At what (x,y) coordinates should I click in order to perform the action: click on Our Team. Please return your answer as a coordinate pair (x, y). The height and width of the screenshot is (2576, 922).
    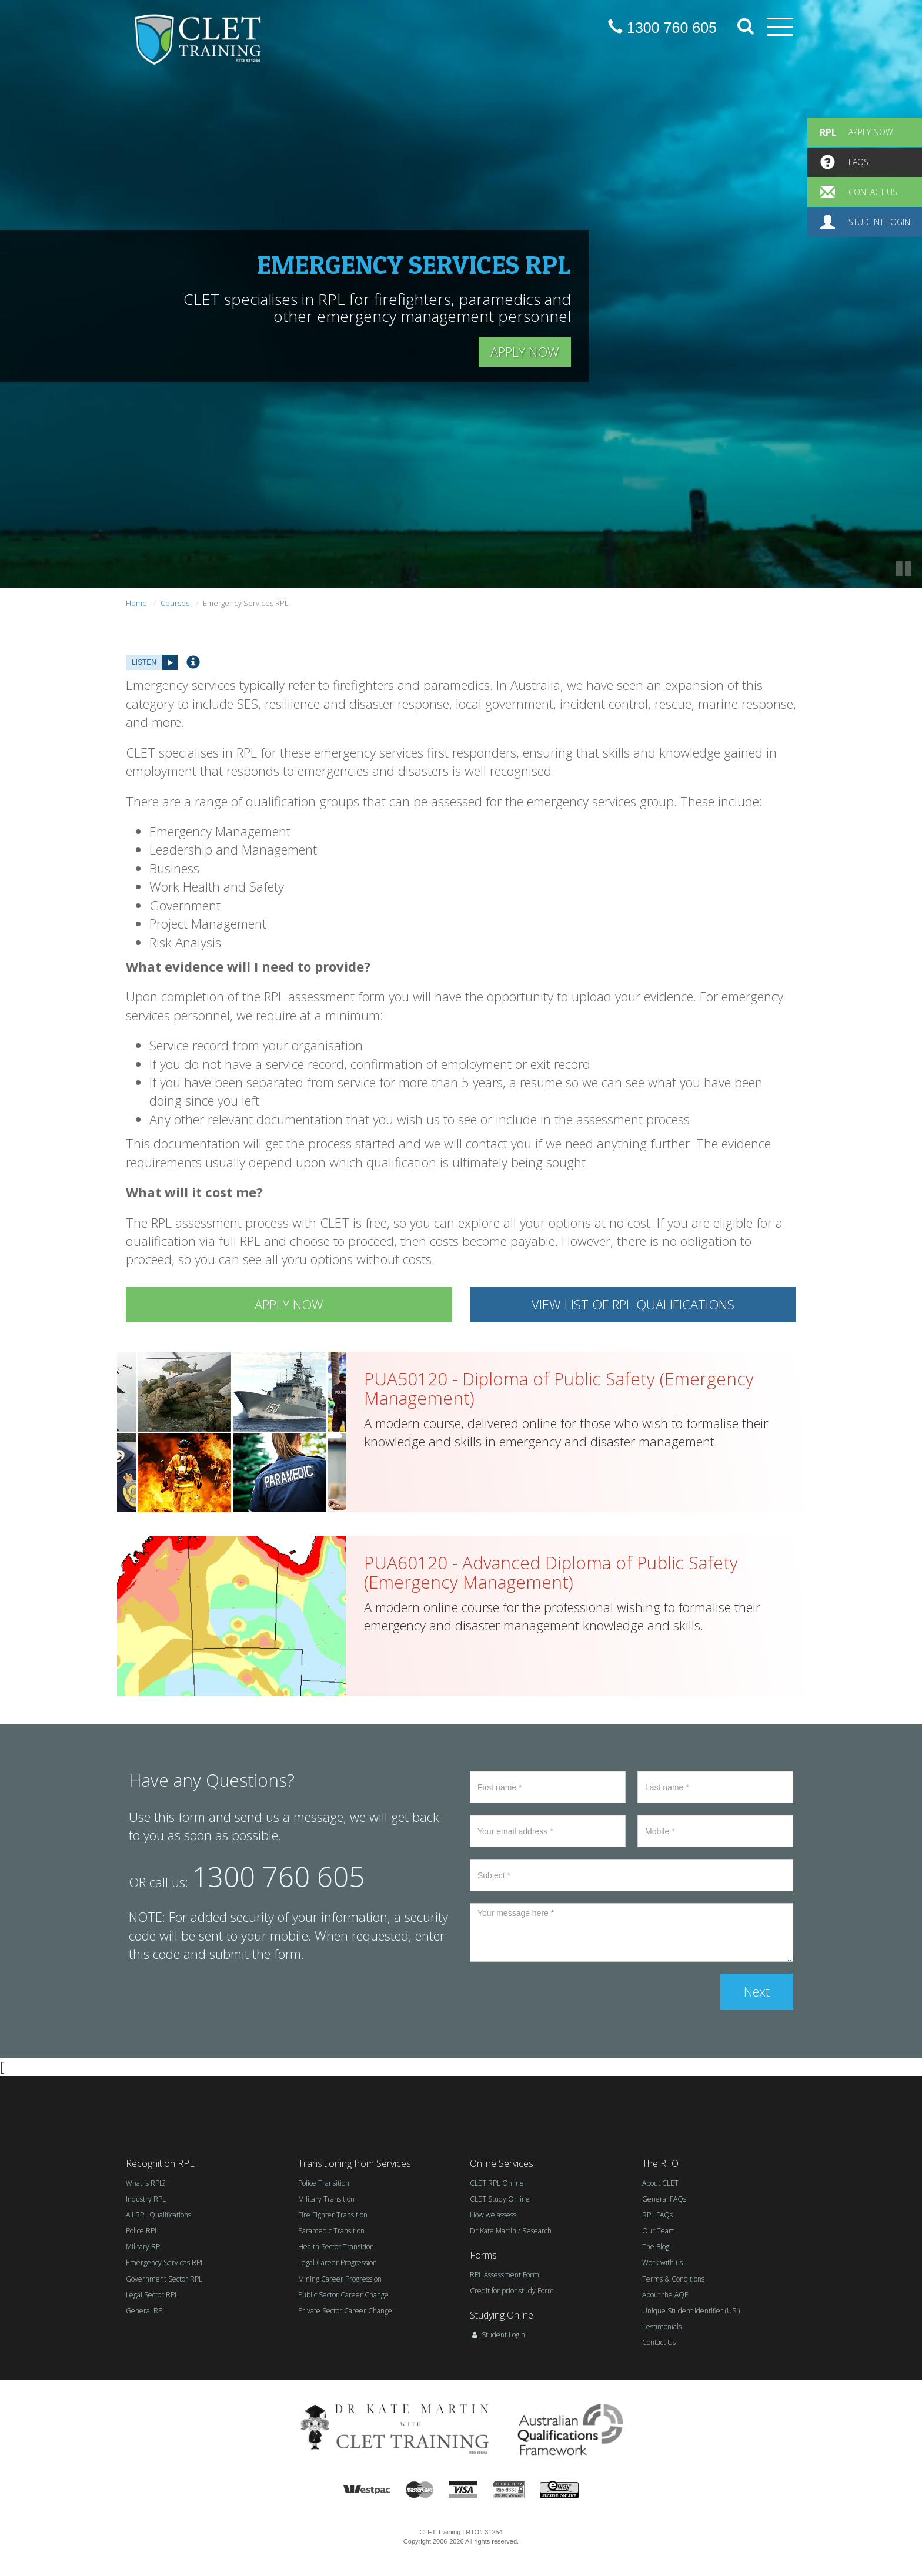
    Looking at the image, I should click on (658, 2231).